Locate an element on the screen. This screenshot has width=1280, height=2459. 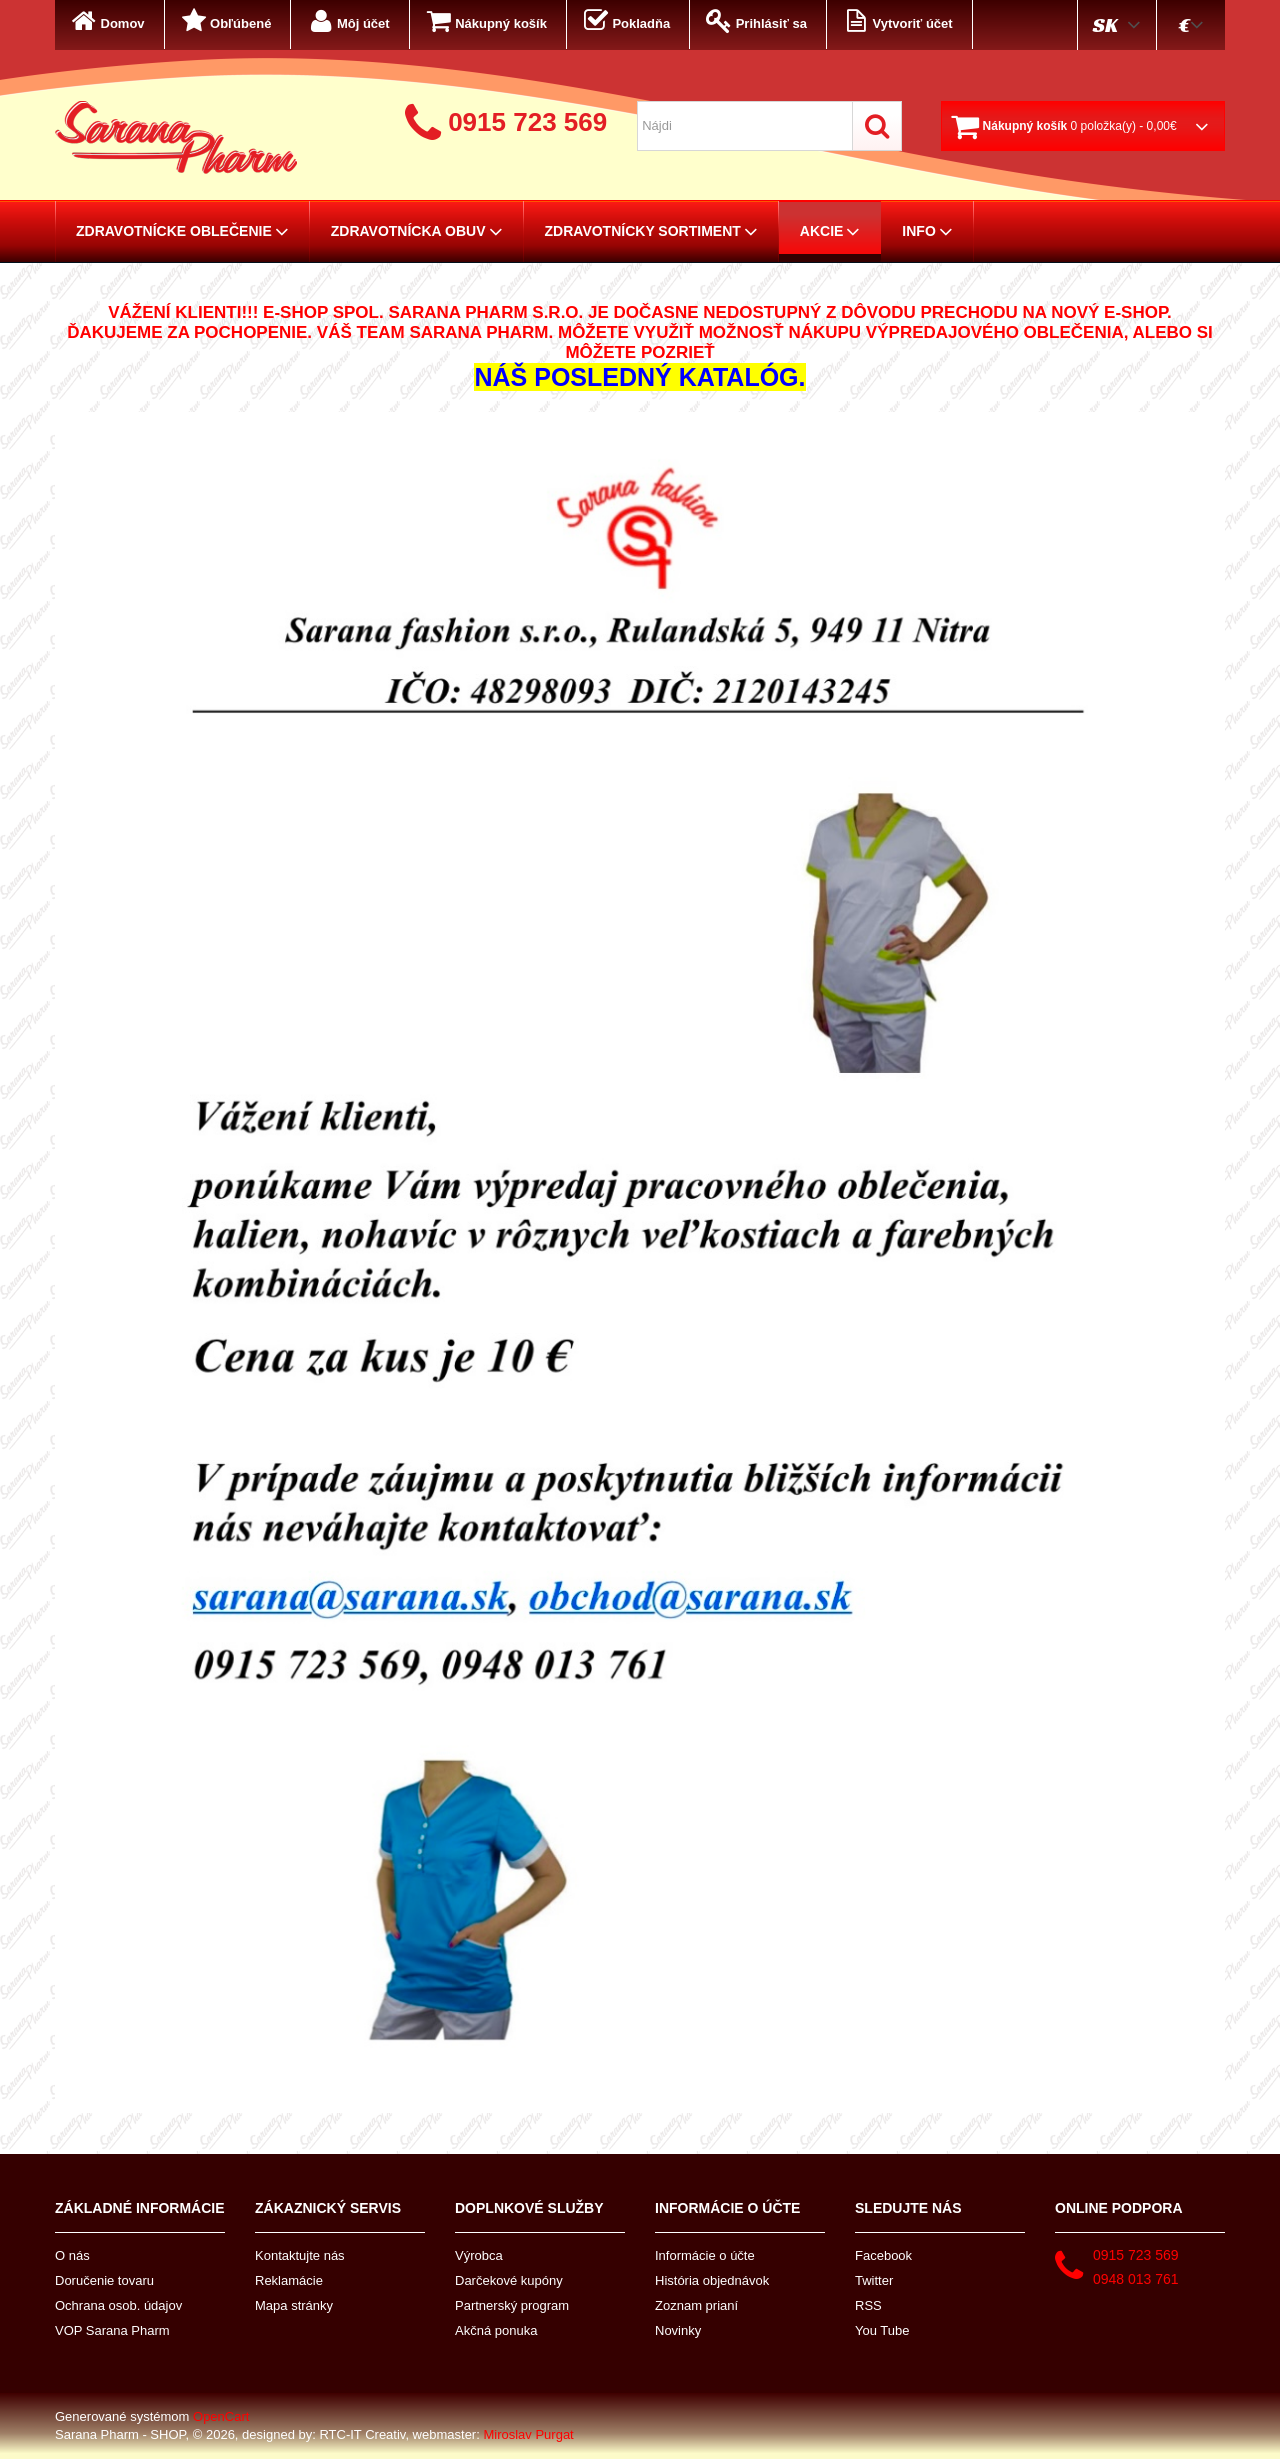
Info is located at coordinates (927, 231).